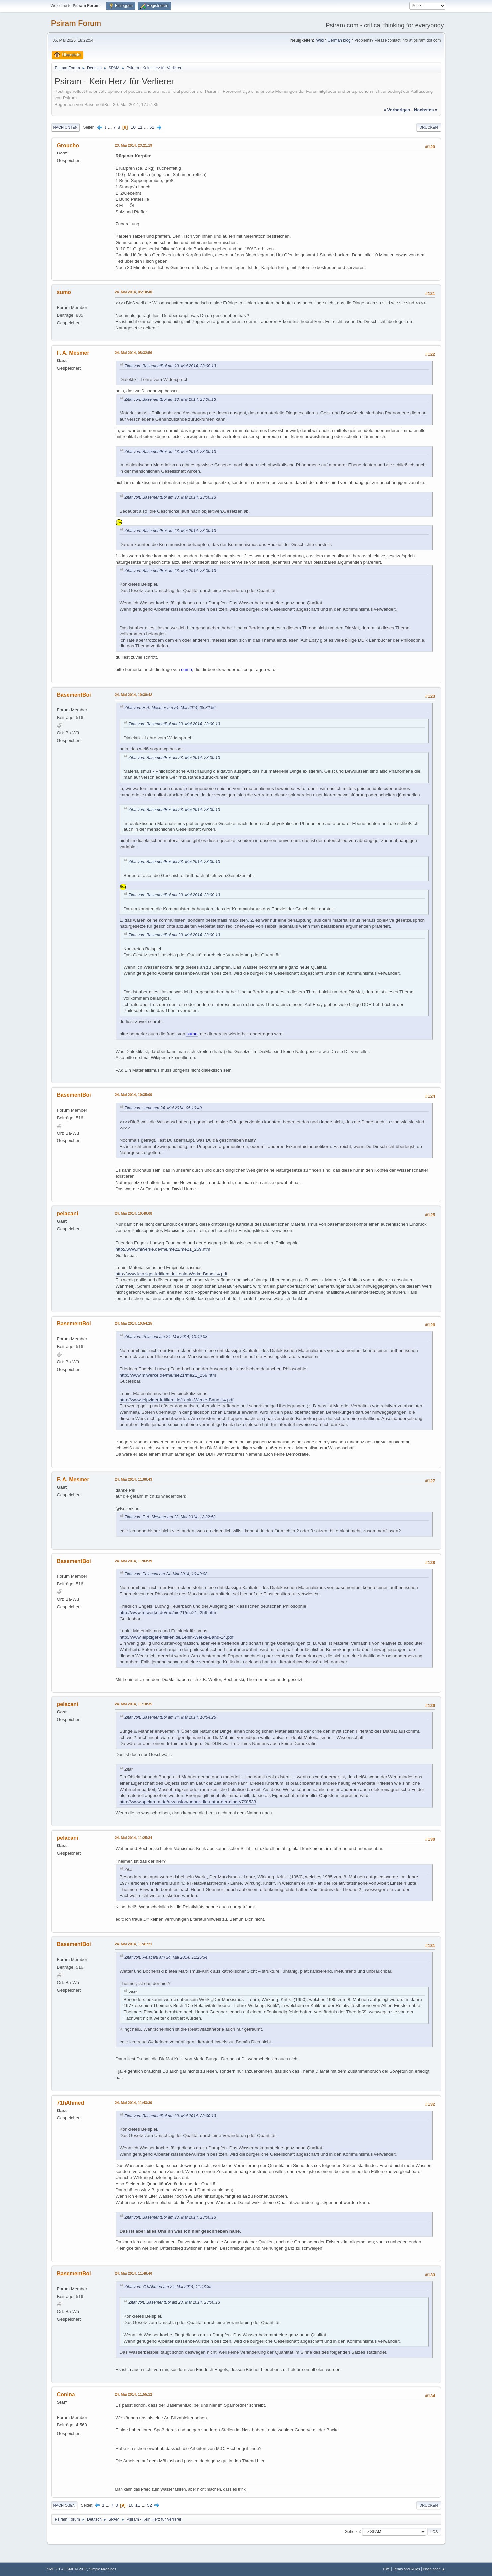  Describe the element at coordinates (133, 1838) in the screenshot. I see `24. Mai 2014, 11:25:34` at that location.